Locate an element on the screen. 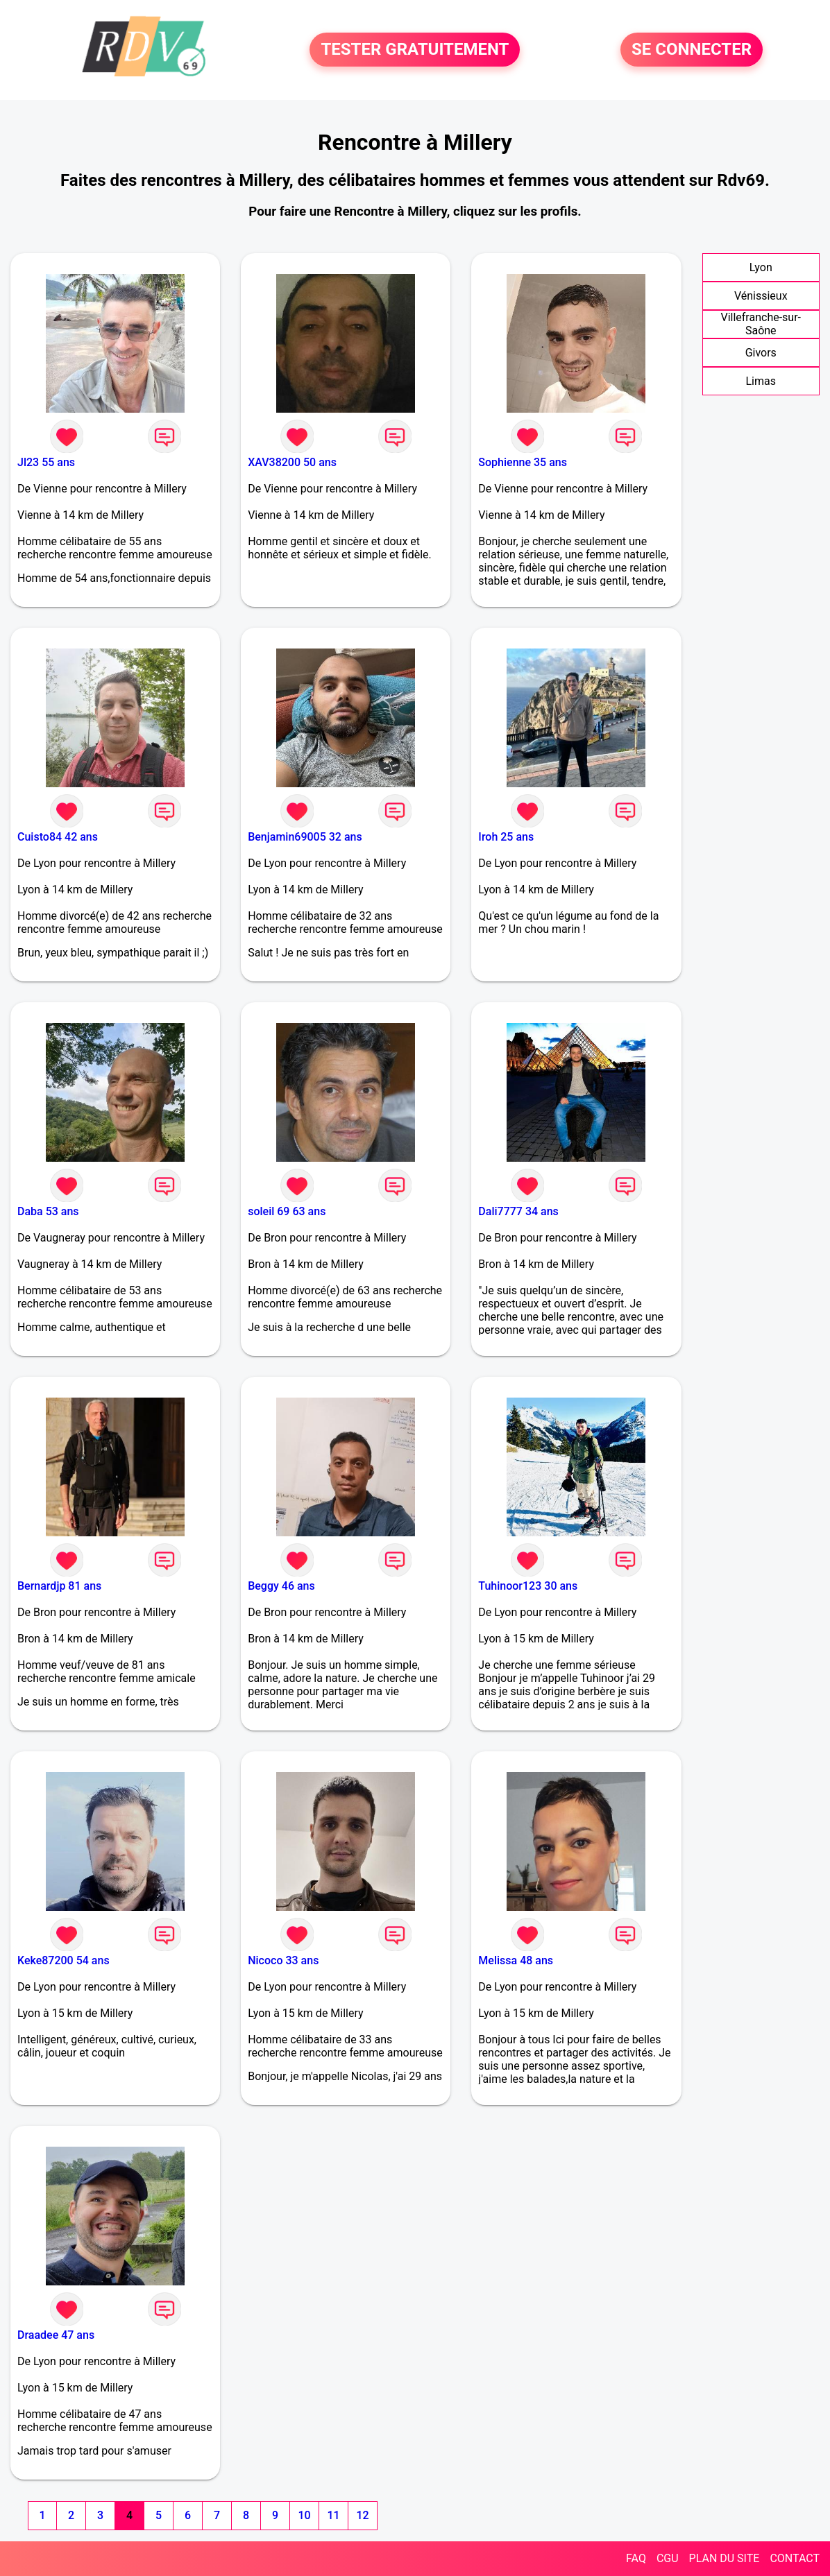 This screenshot has width=830, height=2576. 11 is located at coordinates (333, 2515).